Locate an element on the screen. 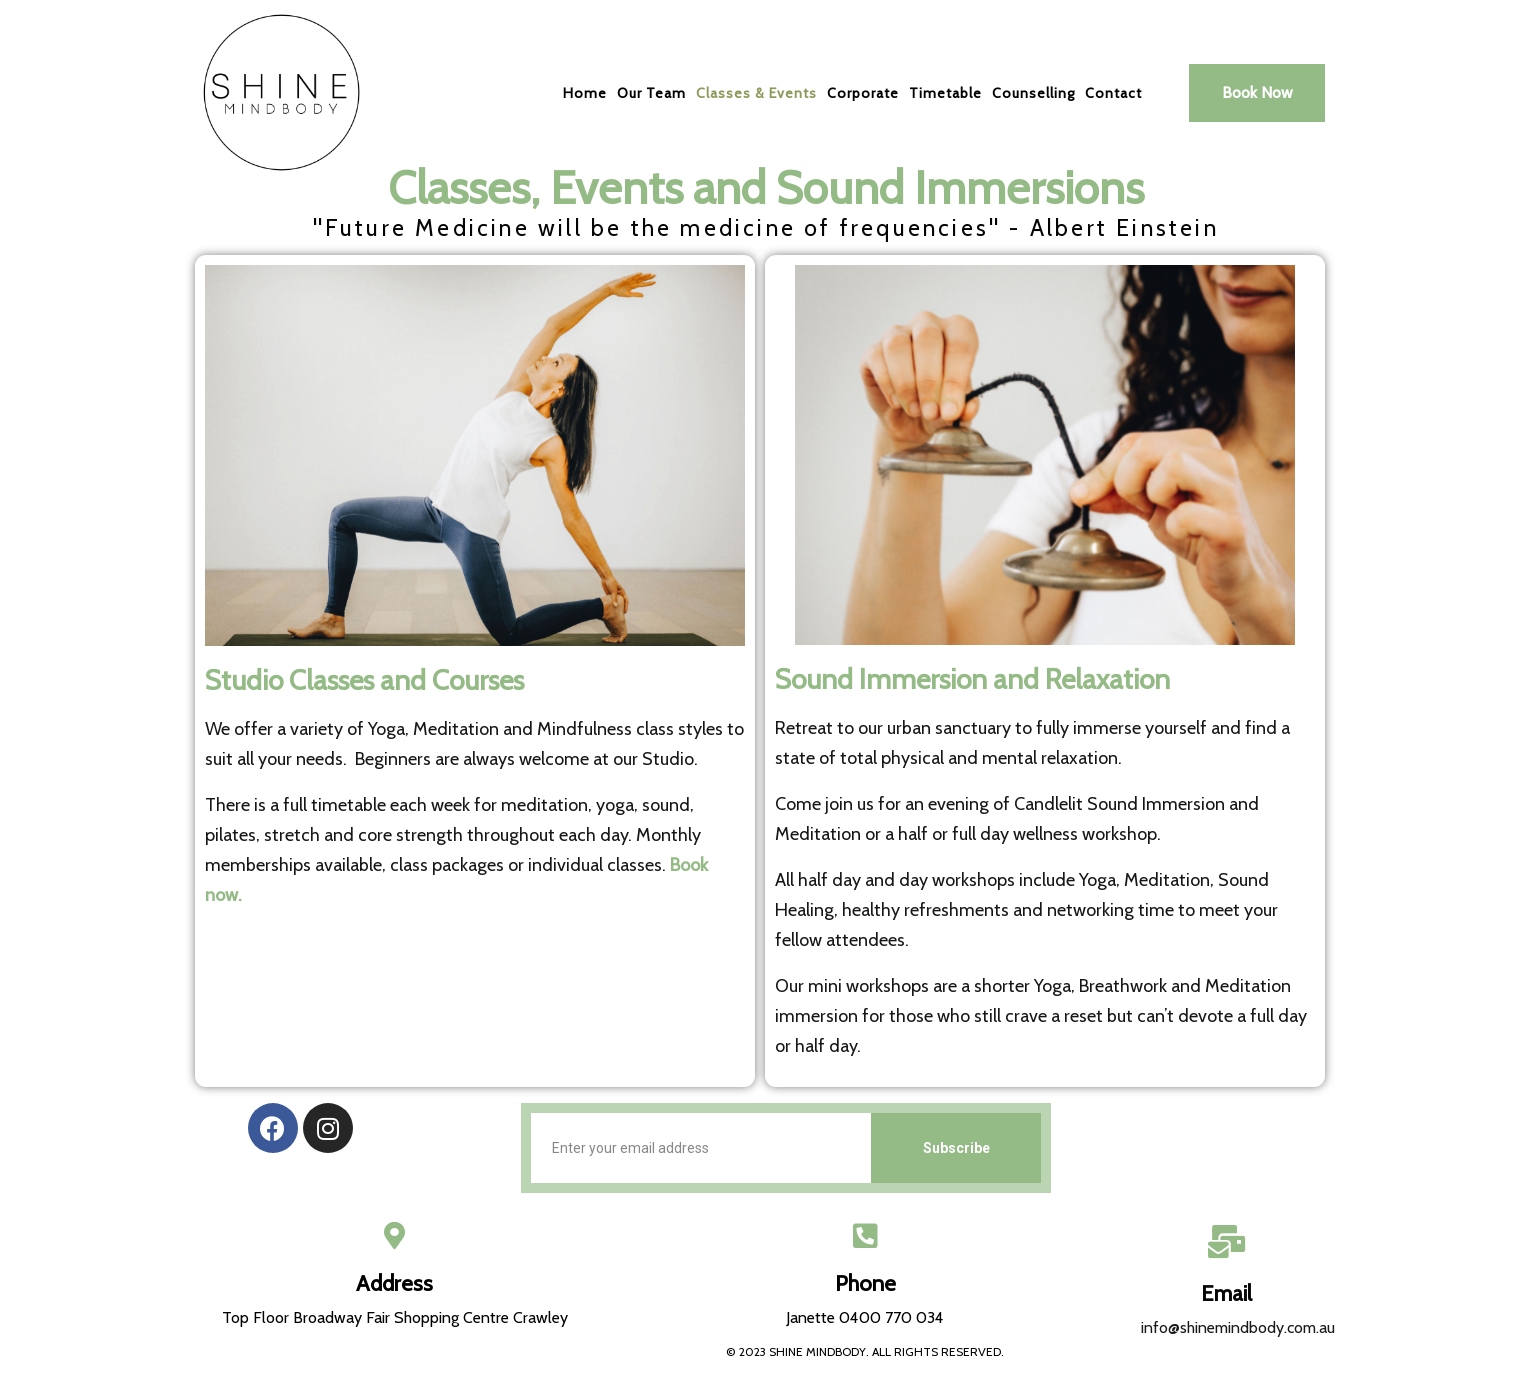  Timetable is located at coordinates (945, 93).